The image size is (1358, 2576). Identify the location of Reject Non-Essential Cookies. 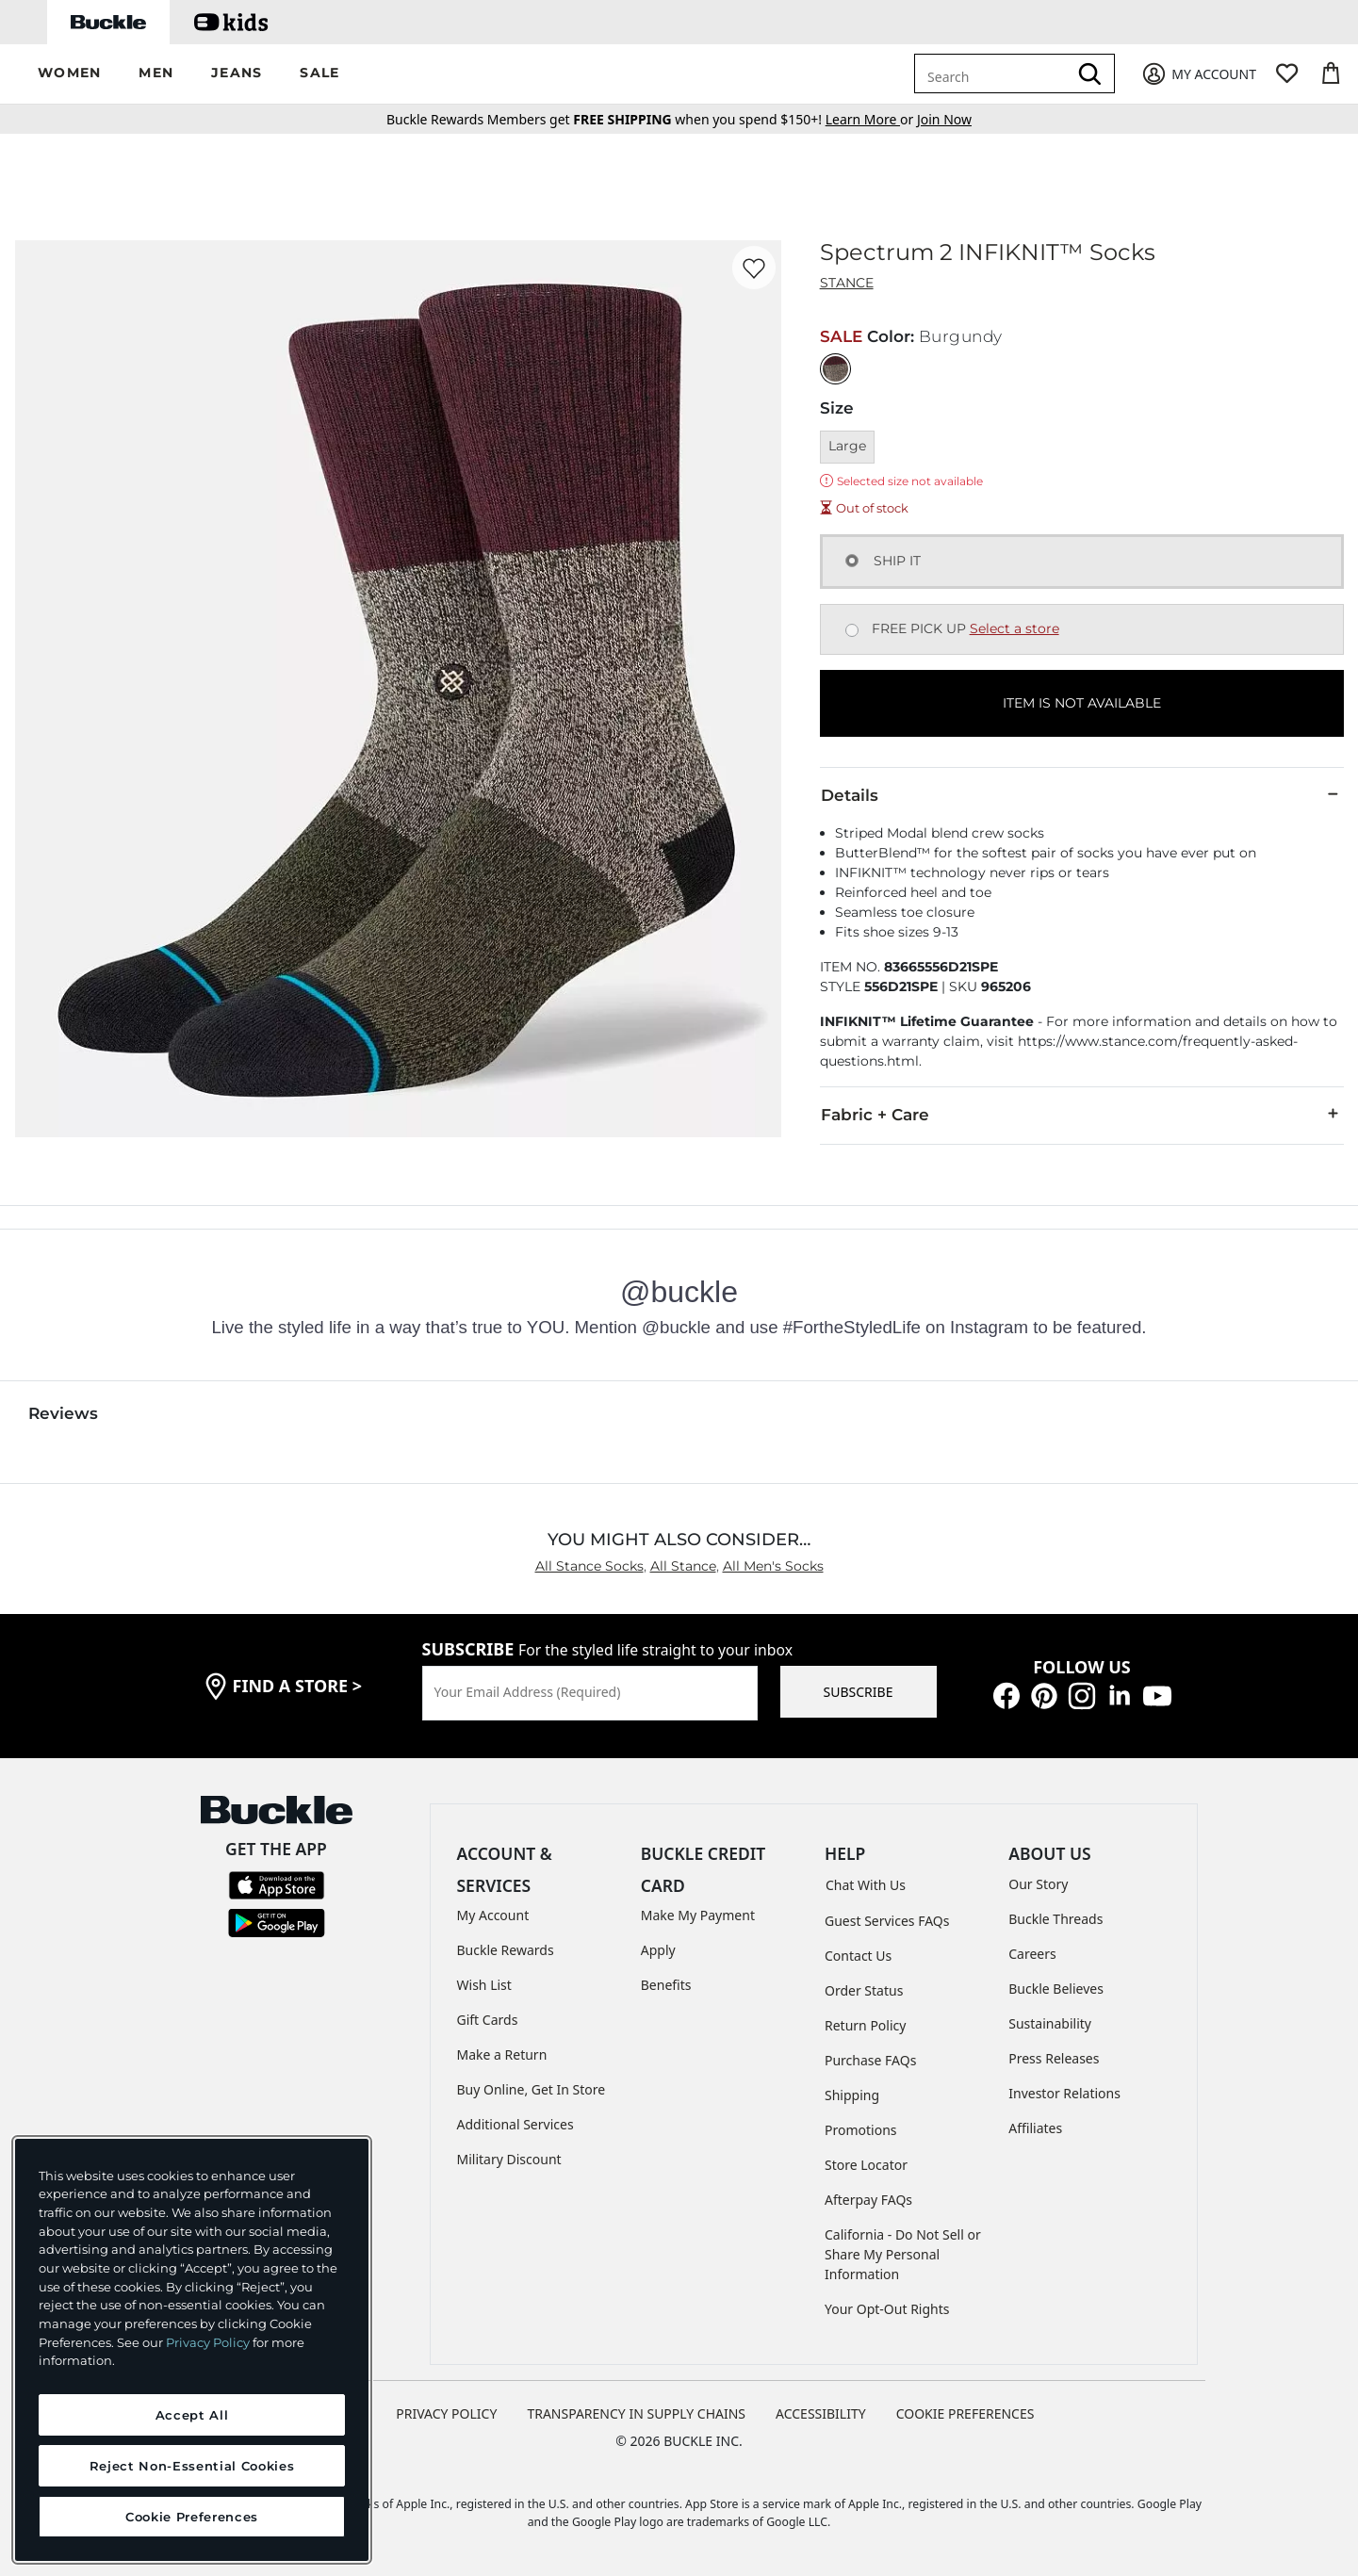
(192, 2465).